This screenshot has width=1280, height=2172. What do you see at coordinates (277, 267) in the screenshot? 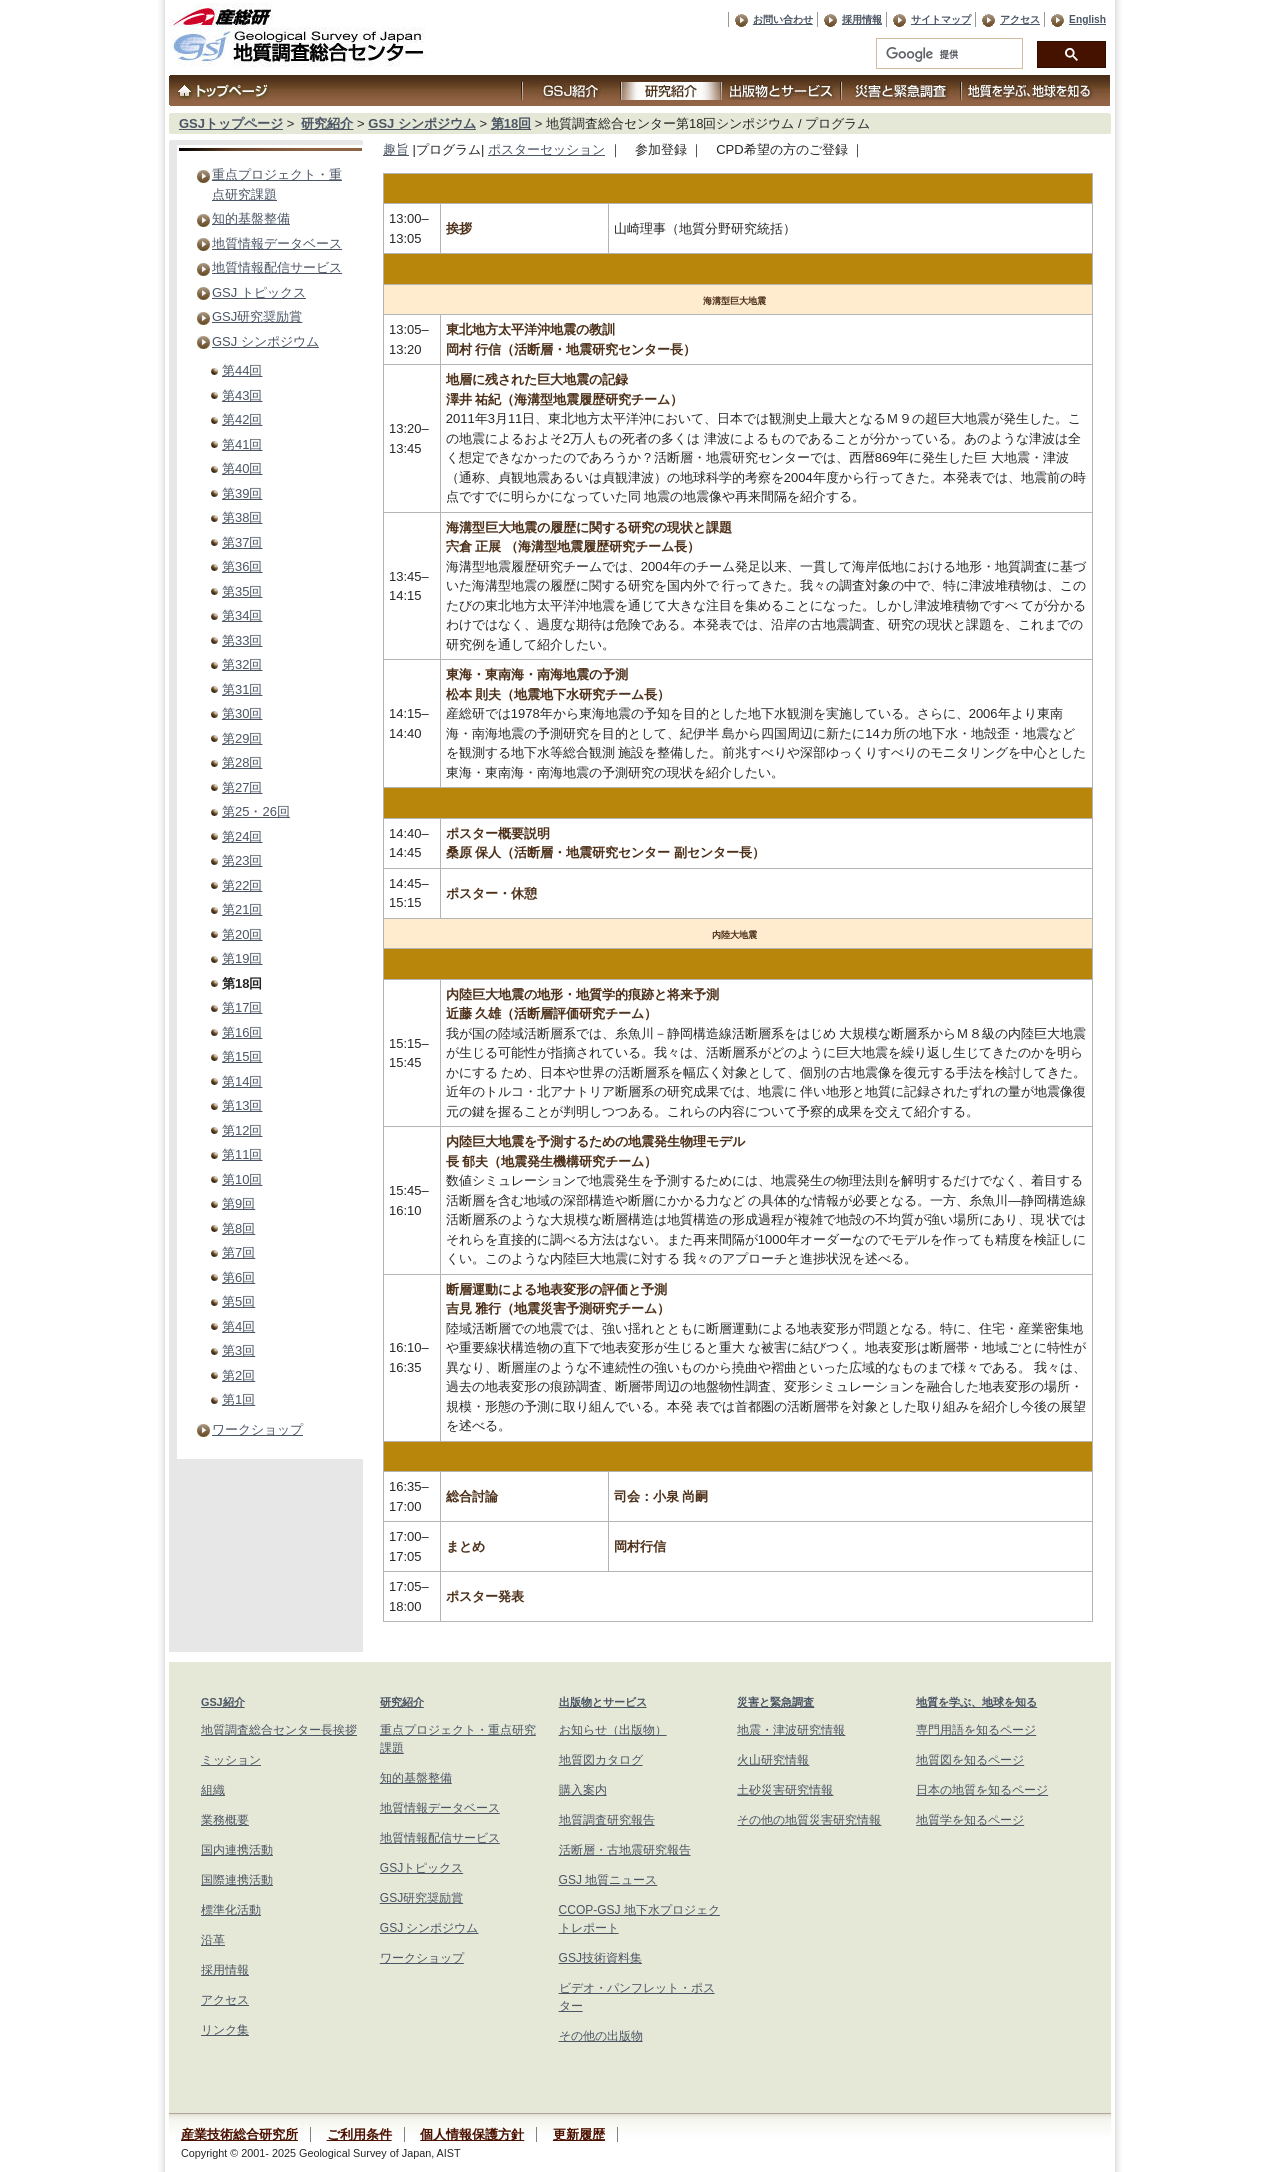
I see `地質情報配信サービス` at bounding box center [277, 267].